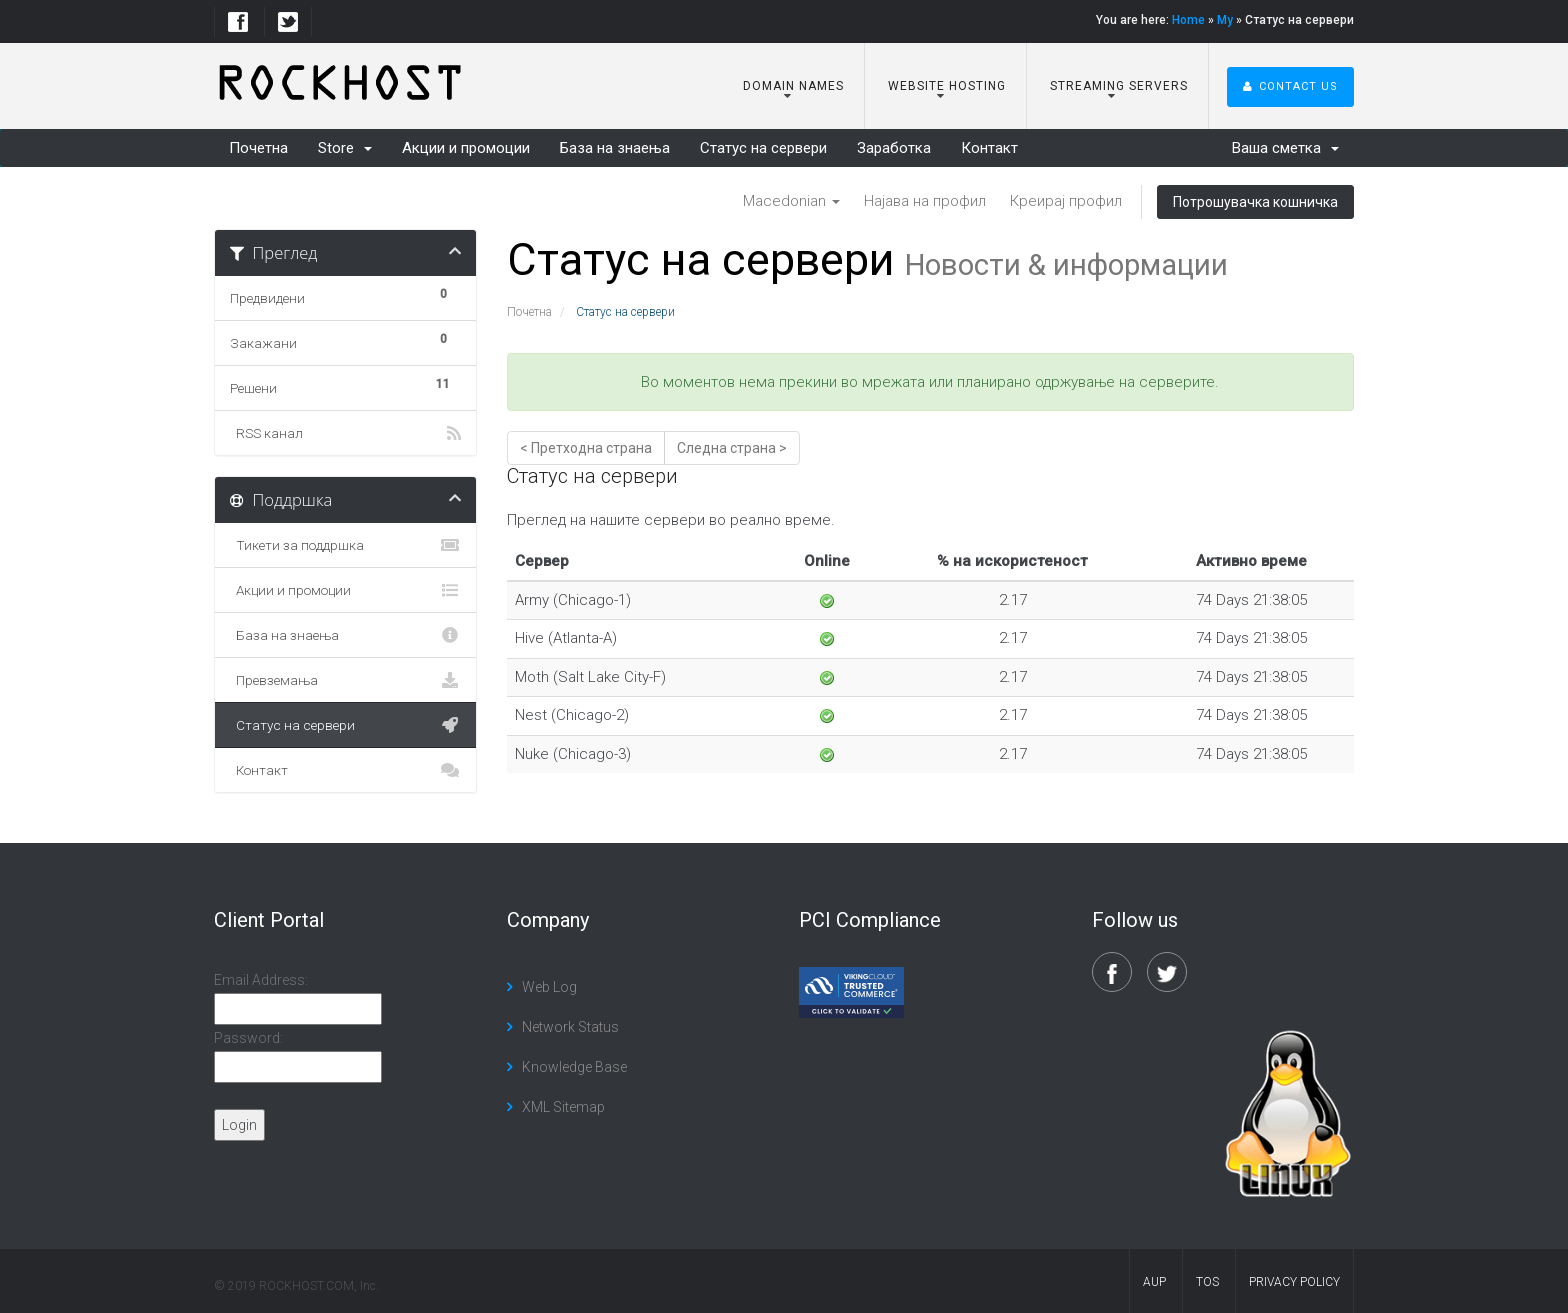 The width and height of the screenshot is (1568, 1313). I want to click on Статус на сервери, so click(763, 148).